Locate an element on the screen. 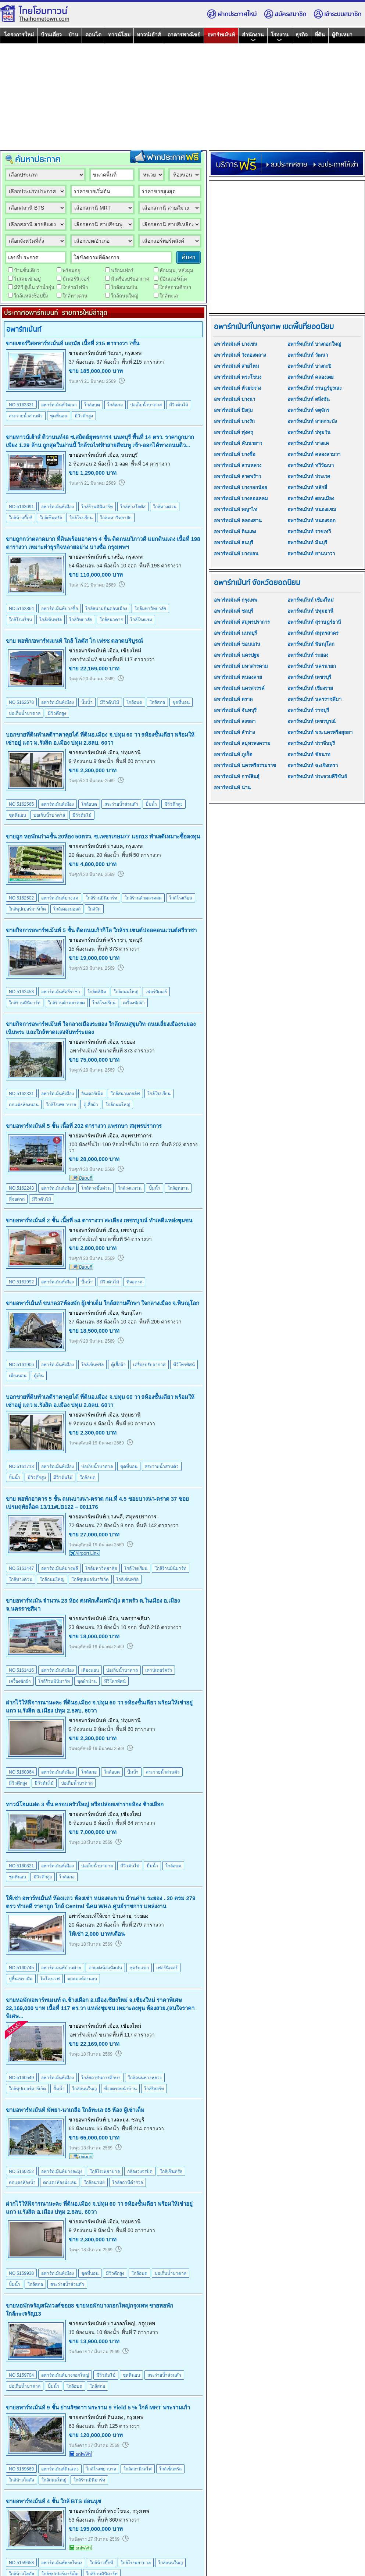  ชุดที่นอน is located at coordinates (58, 415).